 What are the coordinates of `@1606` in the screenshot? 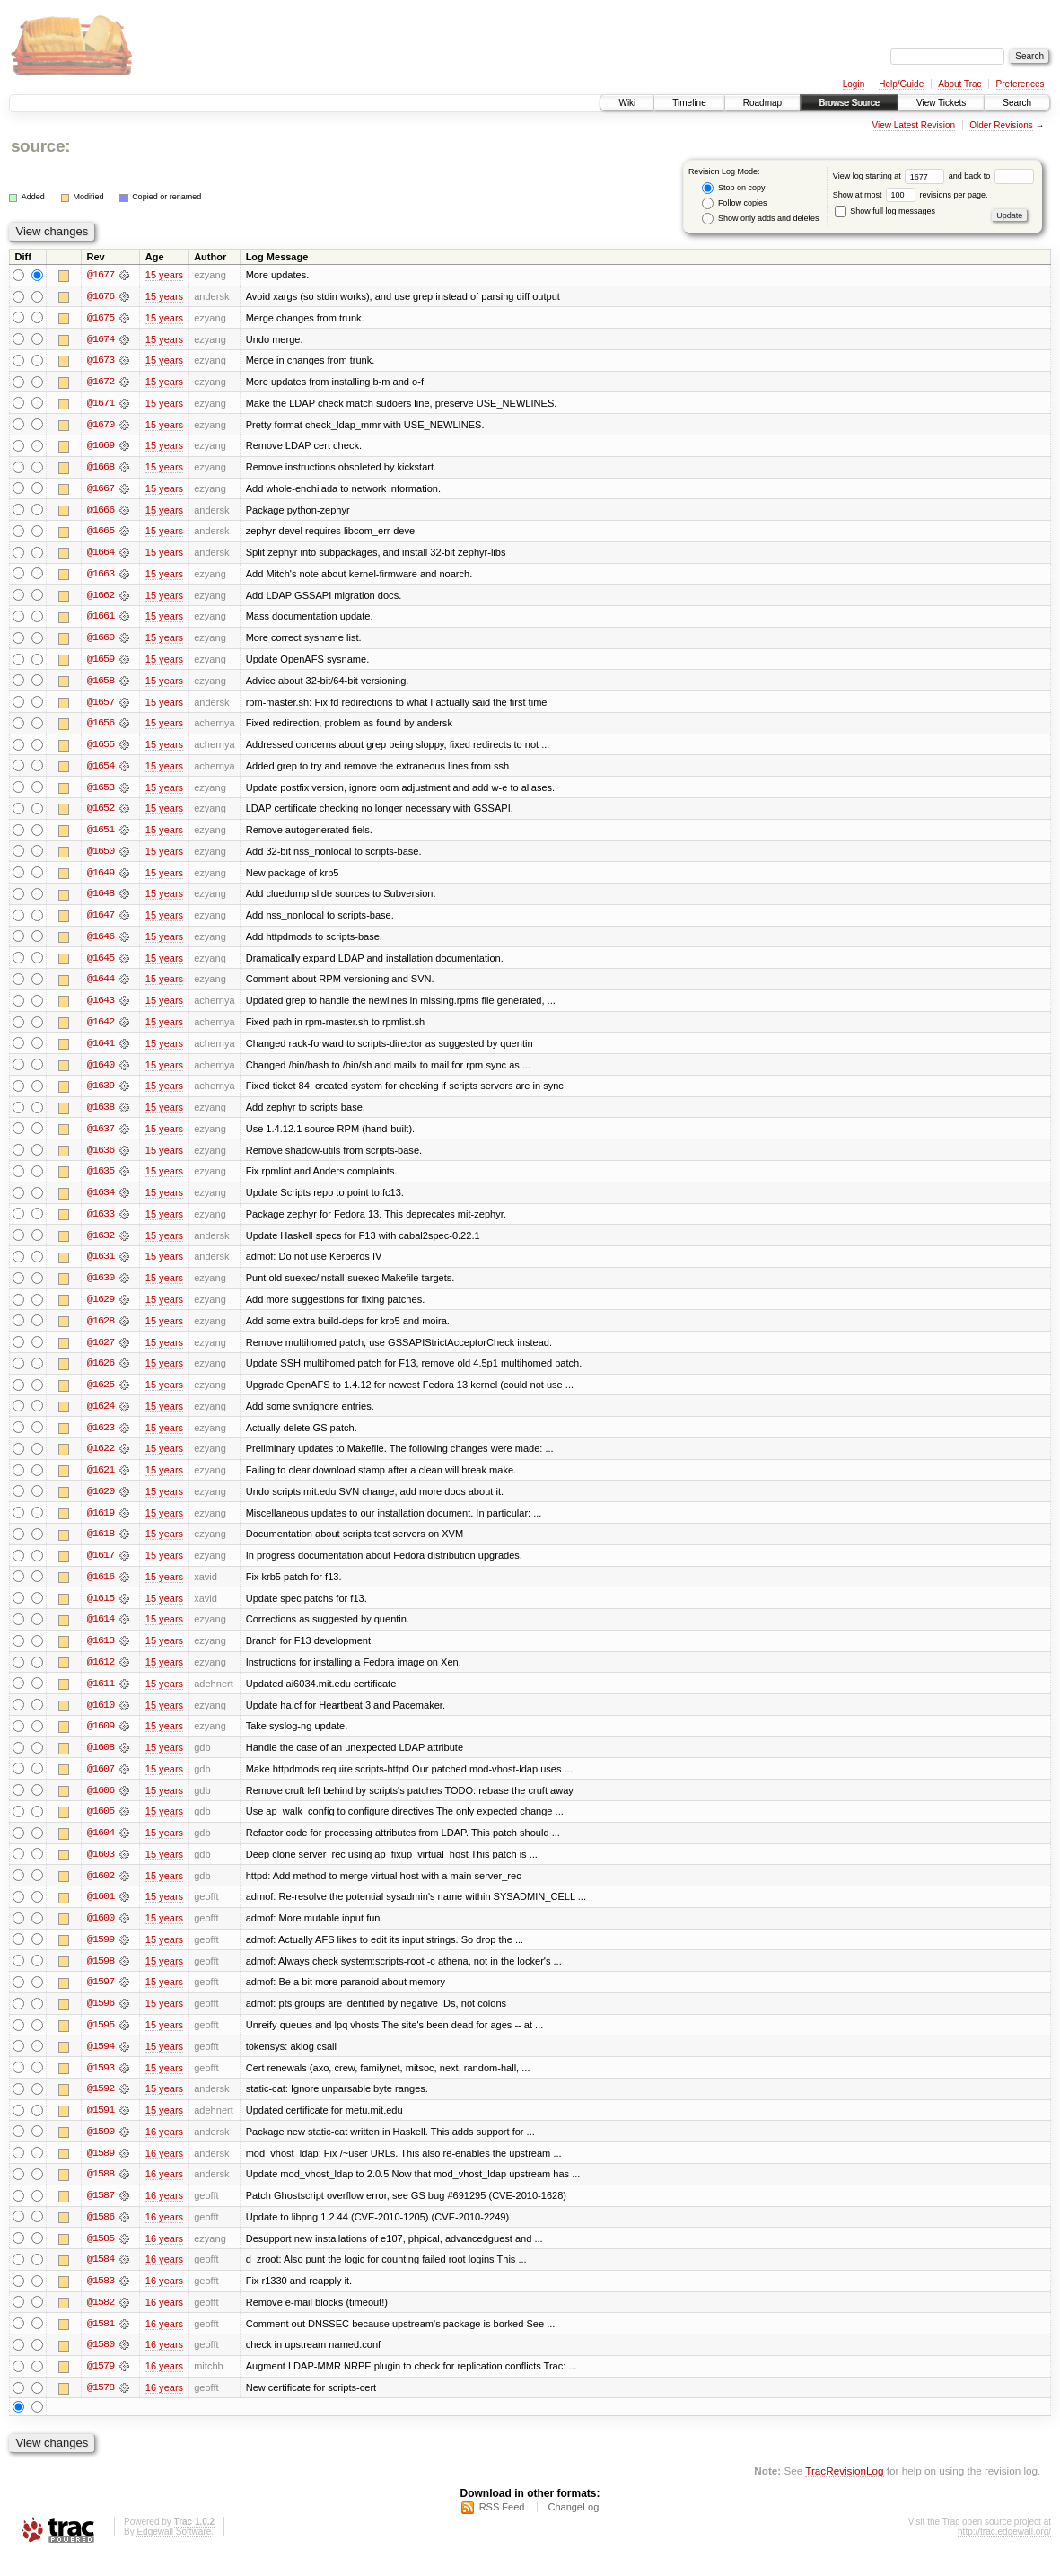 It's located at (100, 1805).